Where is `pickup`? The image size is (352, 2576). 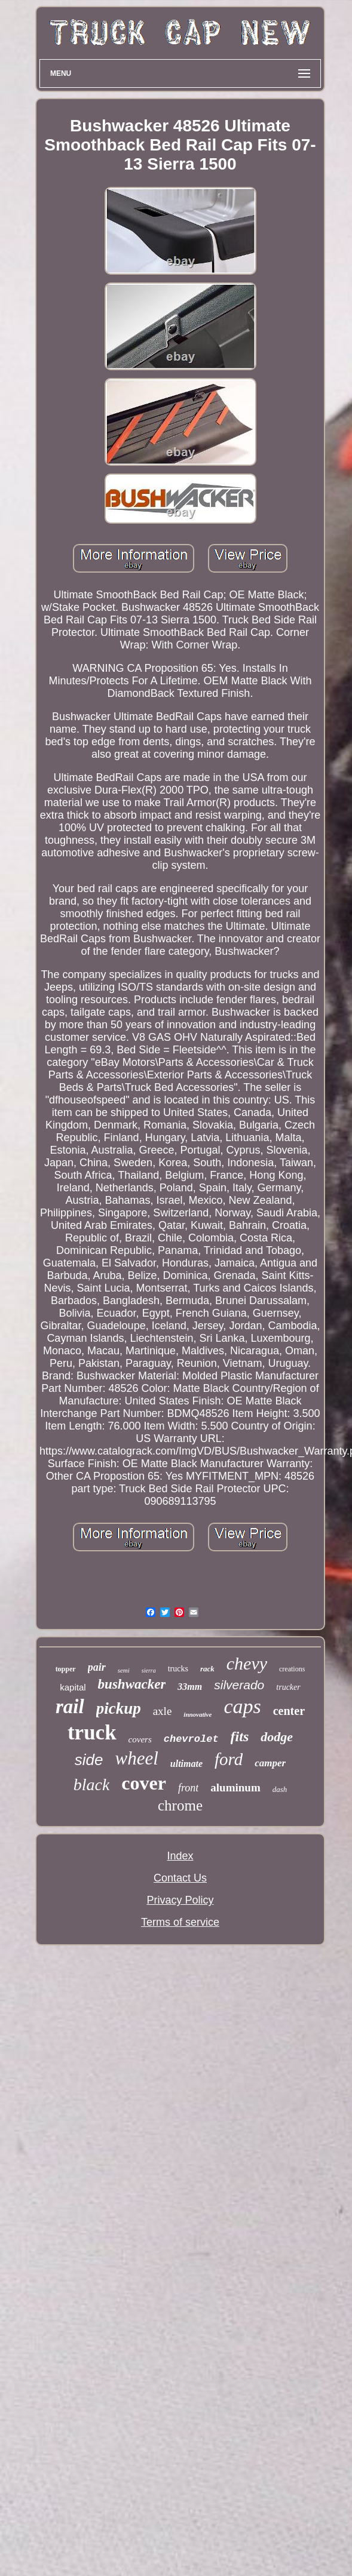 pickup is located at coordinates (118, 1708).